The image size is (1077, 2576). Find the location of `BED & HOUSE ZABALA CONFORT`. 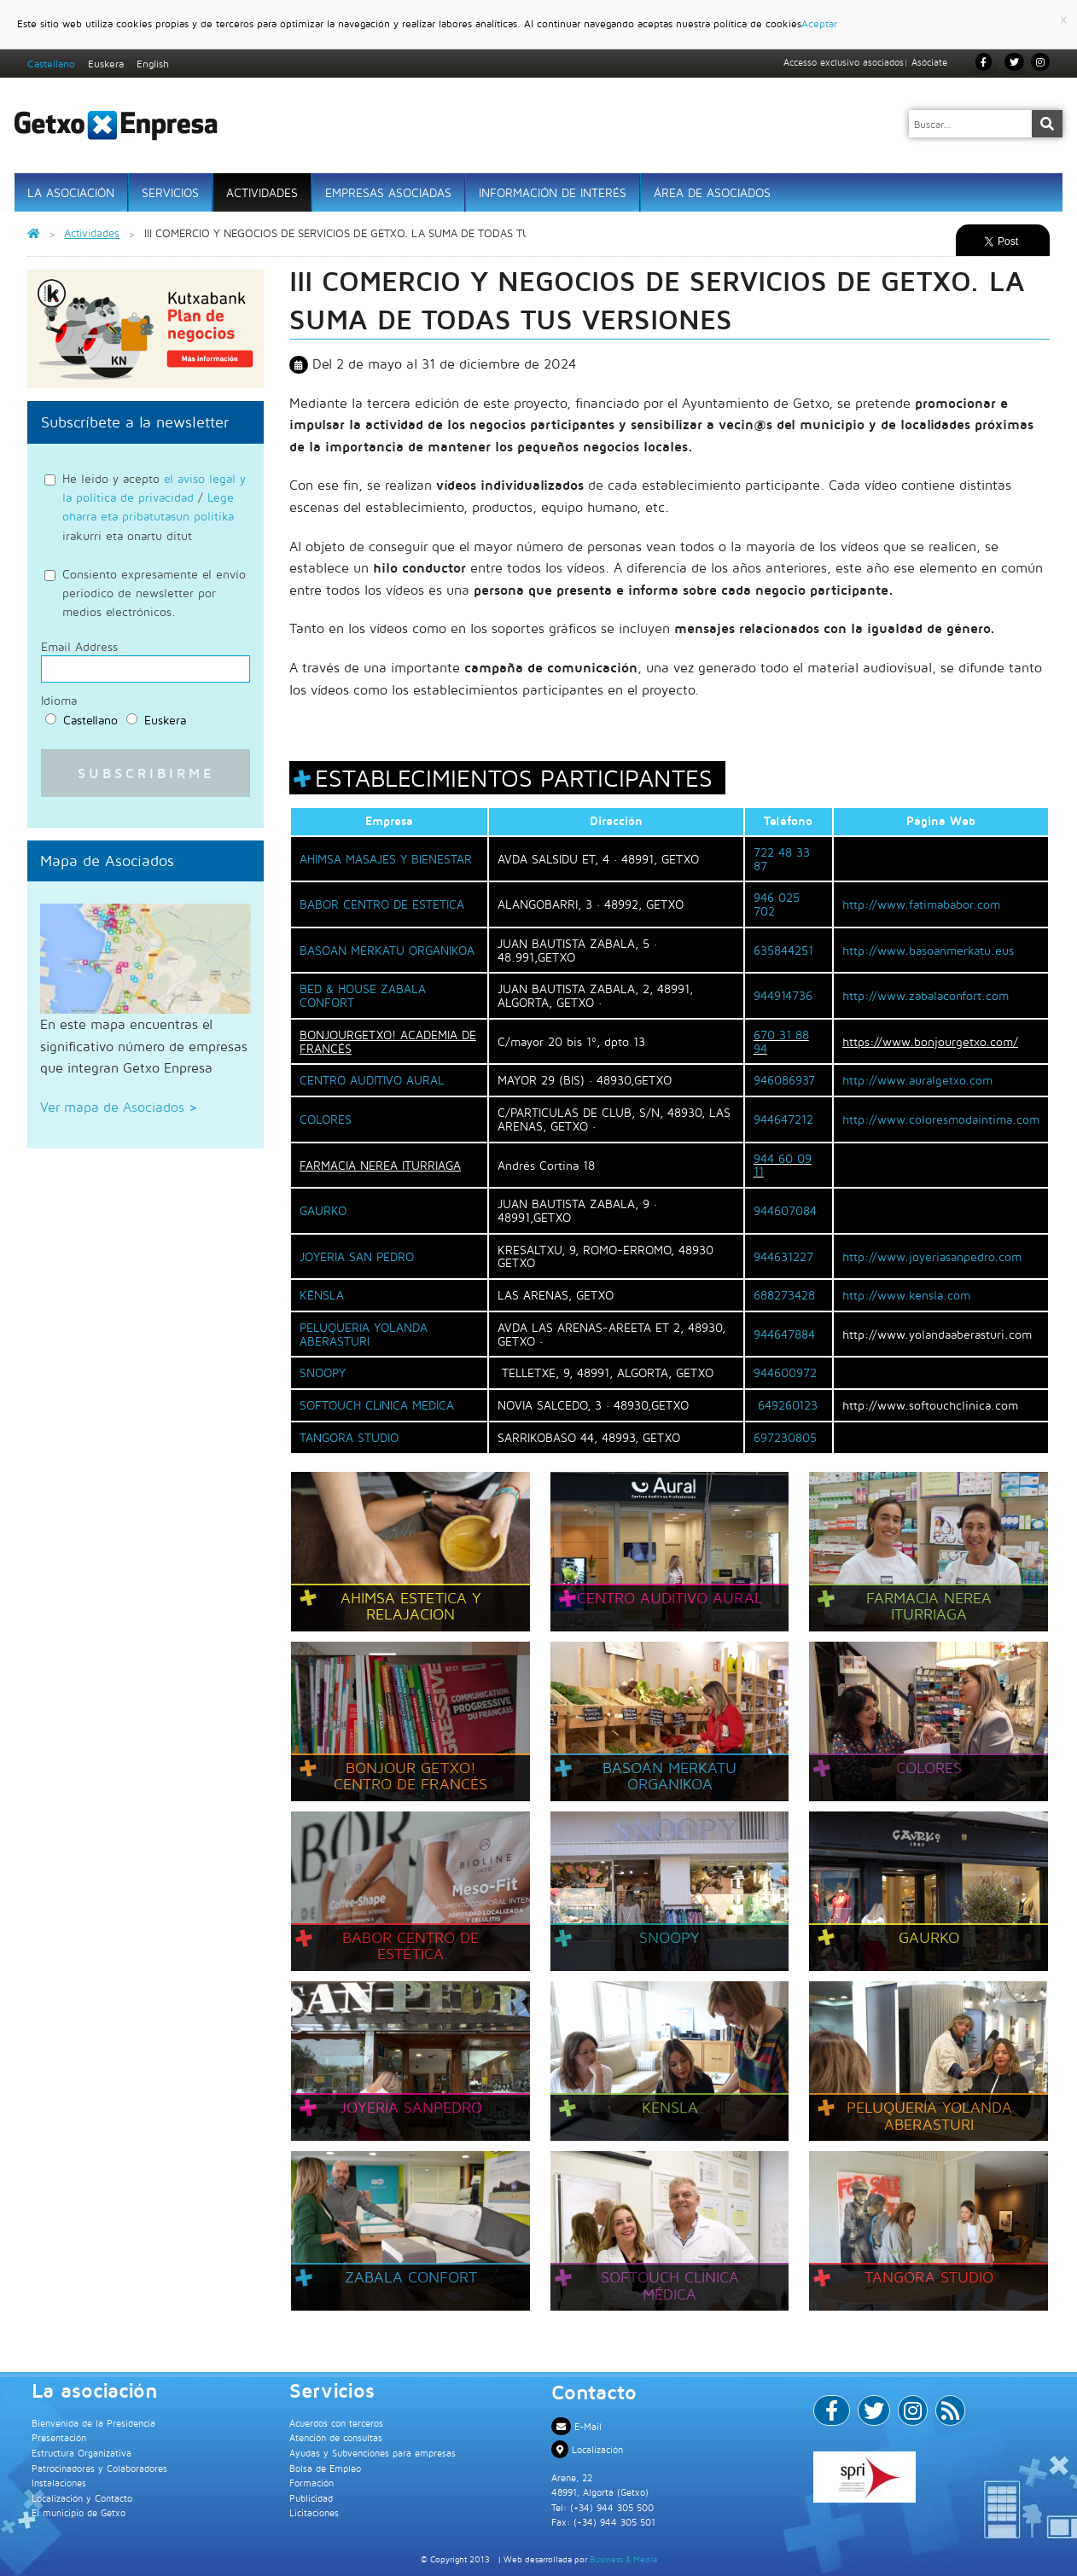

BED & HOUSE ZABALA CONFORT is located at coordinates (363, 995).